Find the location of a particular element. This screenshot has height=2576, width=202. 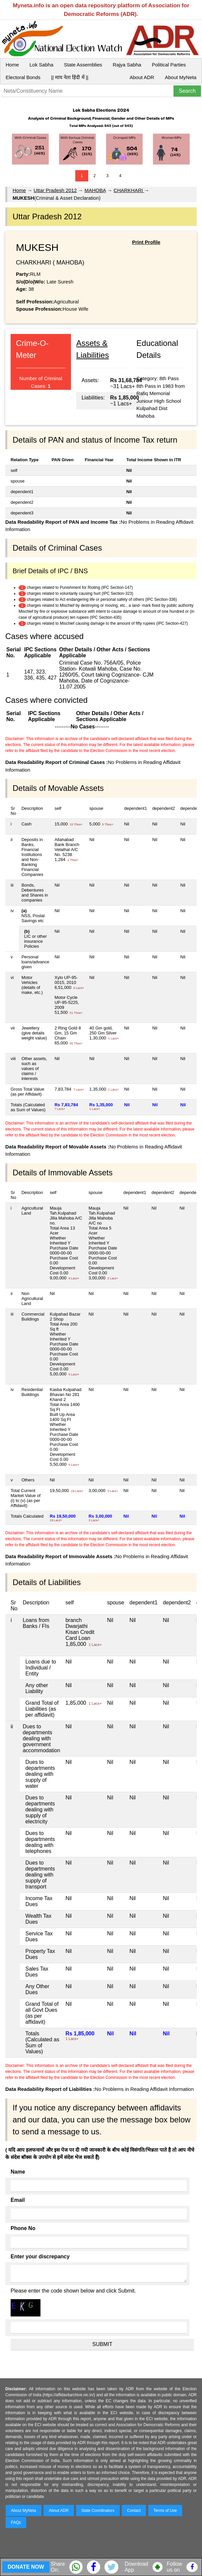

Lok Sabha is located at coordinates (41, 64).